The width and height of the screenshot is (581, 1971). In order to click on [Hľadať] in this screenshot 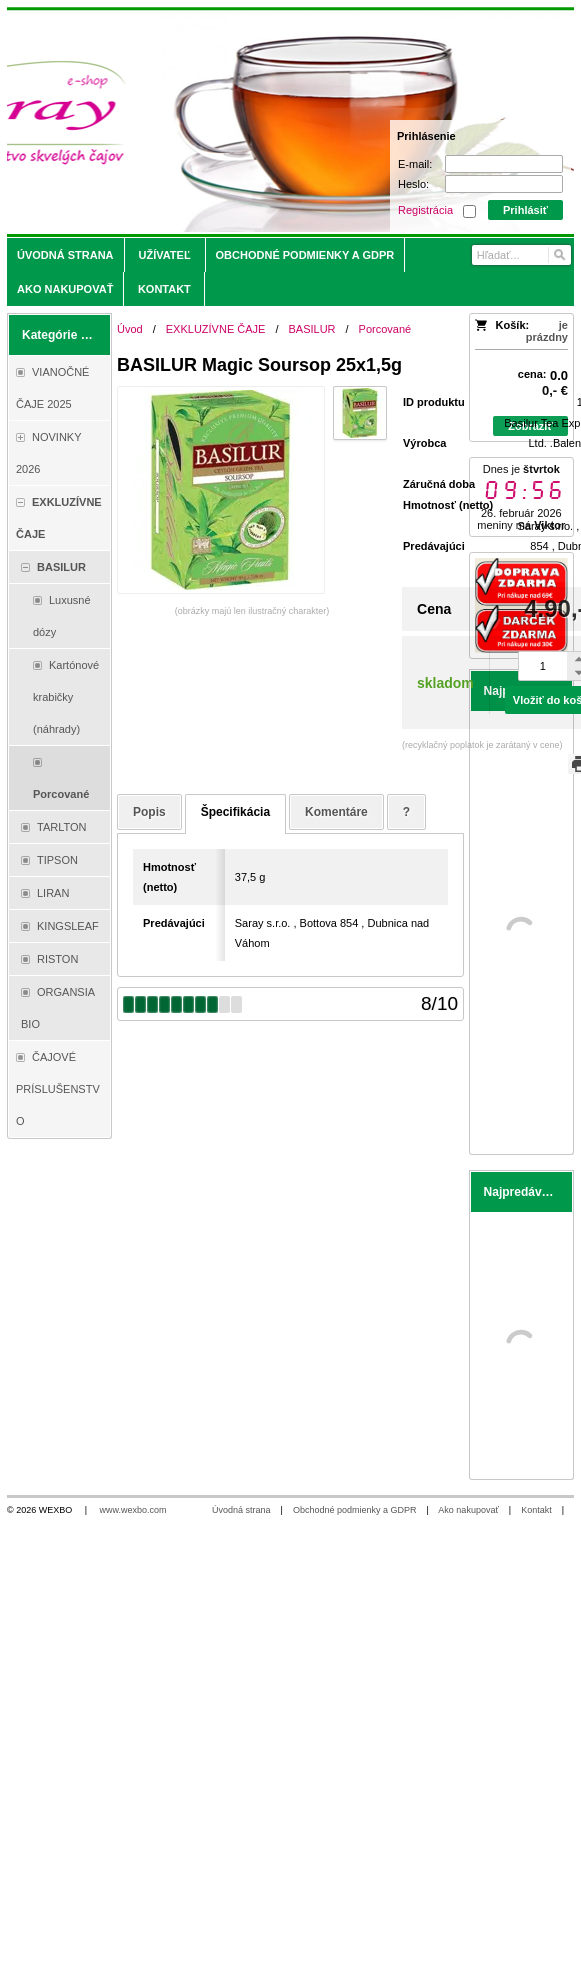, I will do `click(558, 255)`.